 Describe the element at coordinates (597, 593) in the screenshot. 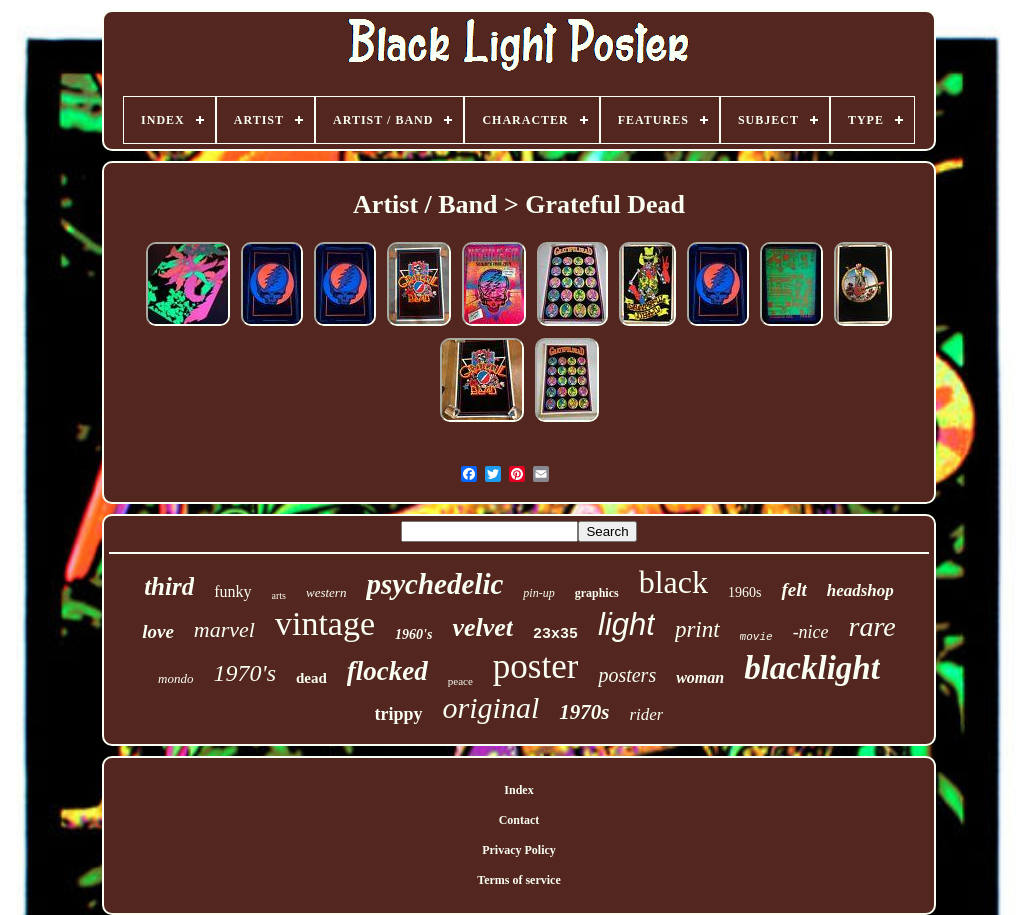

I see `graphics` at that location.